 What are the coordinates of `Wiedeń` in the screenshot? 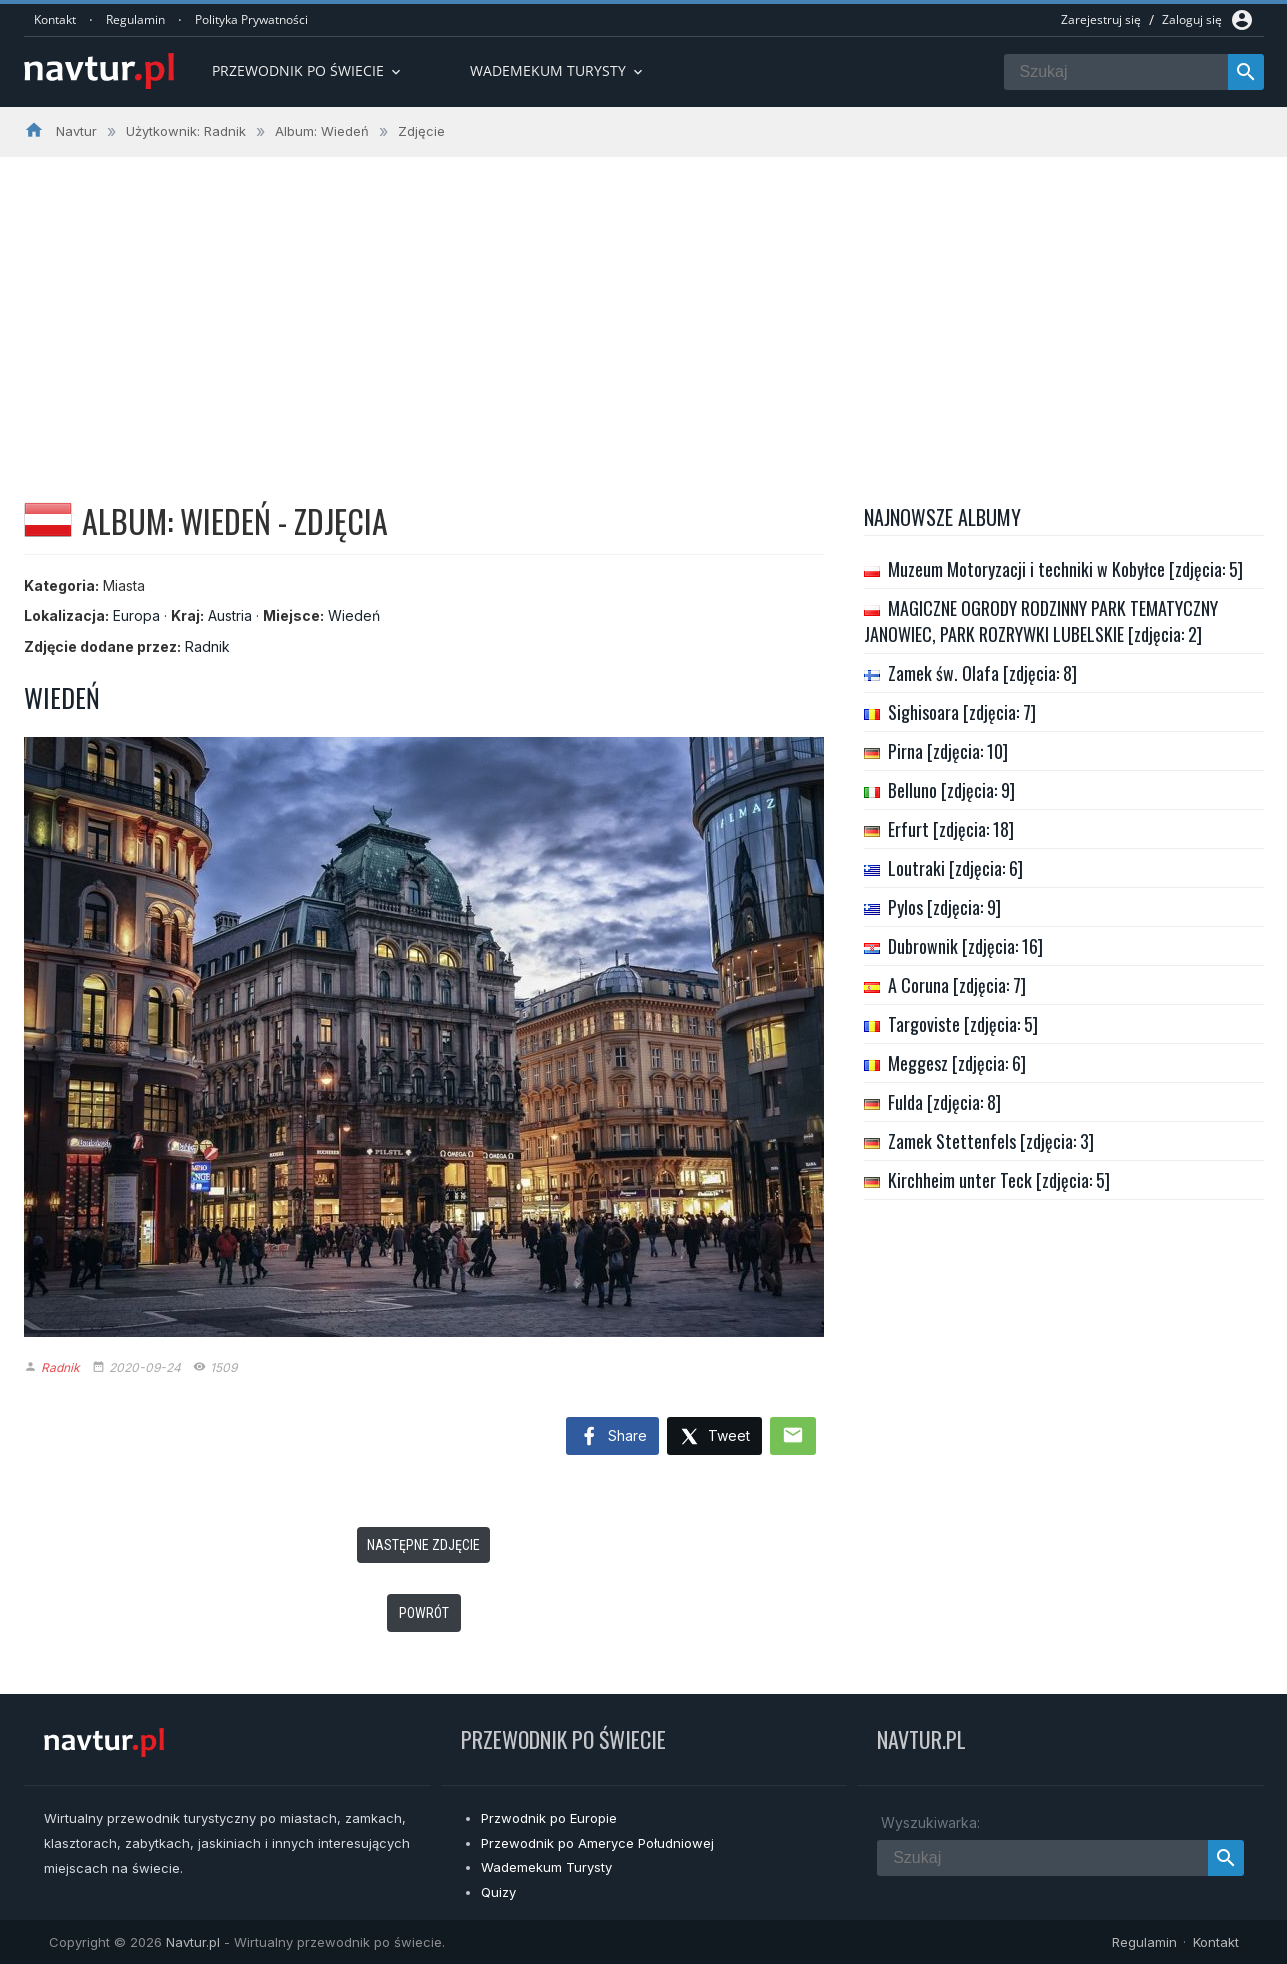 It's located at (354, 615).